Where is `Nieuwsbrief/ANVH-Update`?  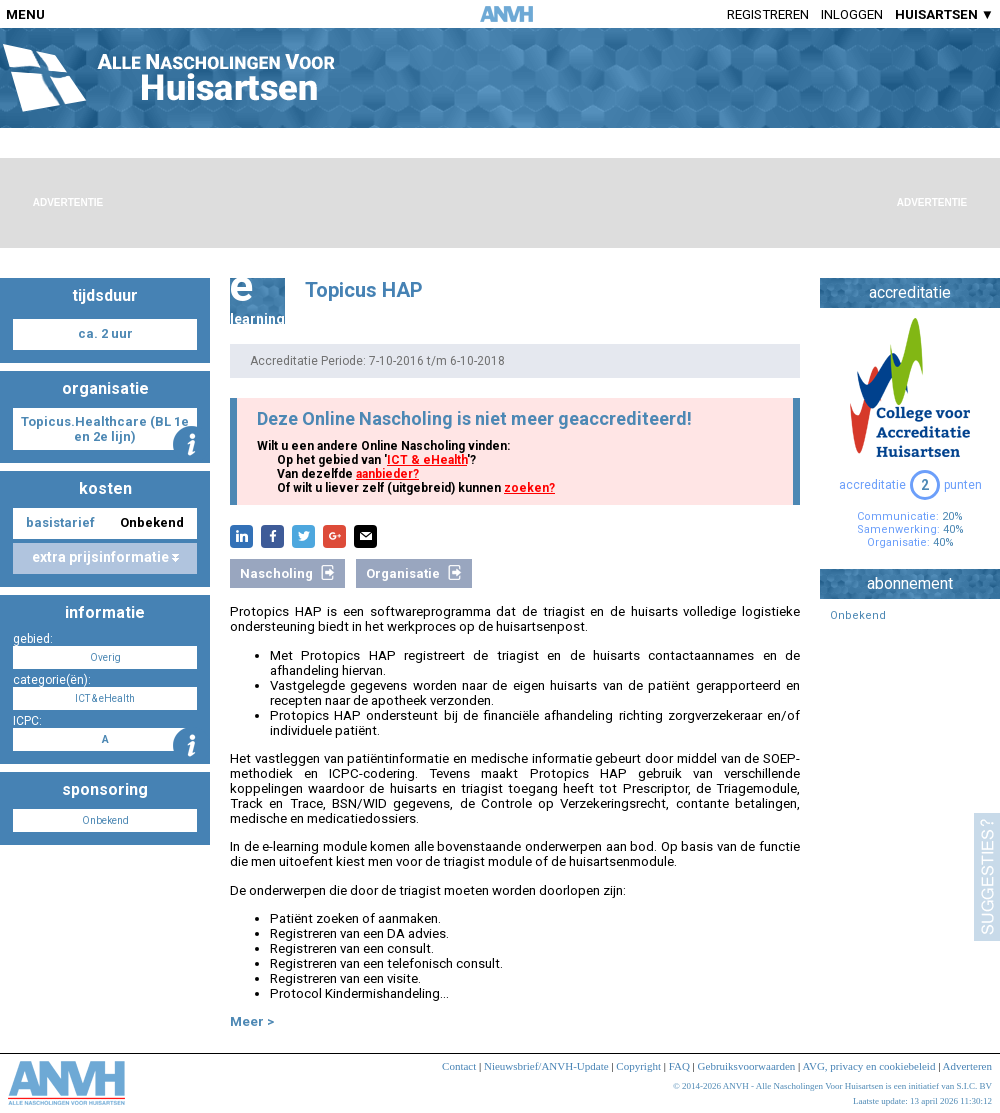
Nieuwsbrief/ANVH-Update is located at coordinates (546, 1066).